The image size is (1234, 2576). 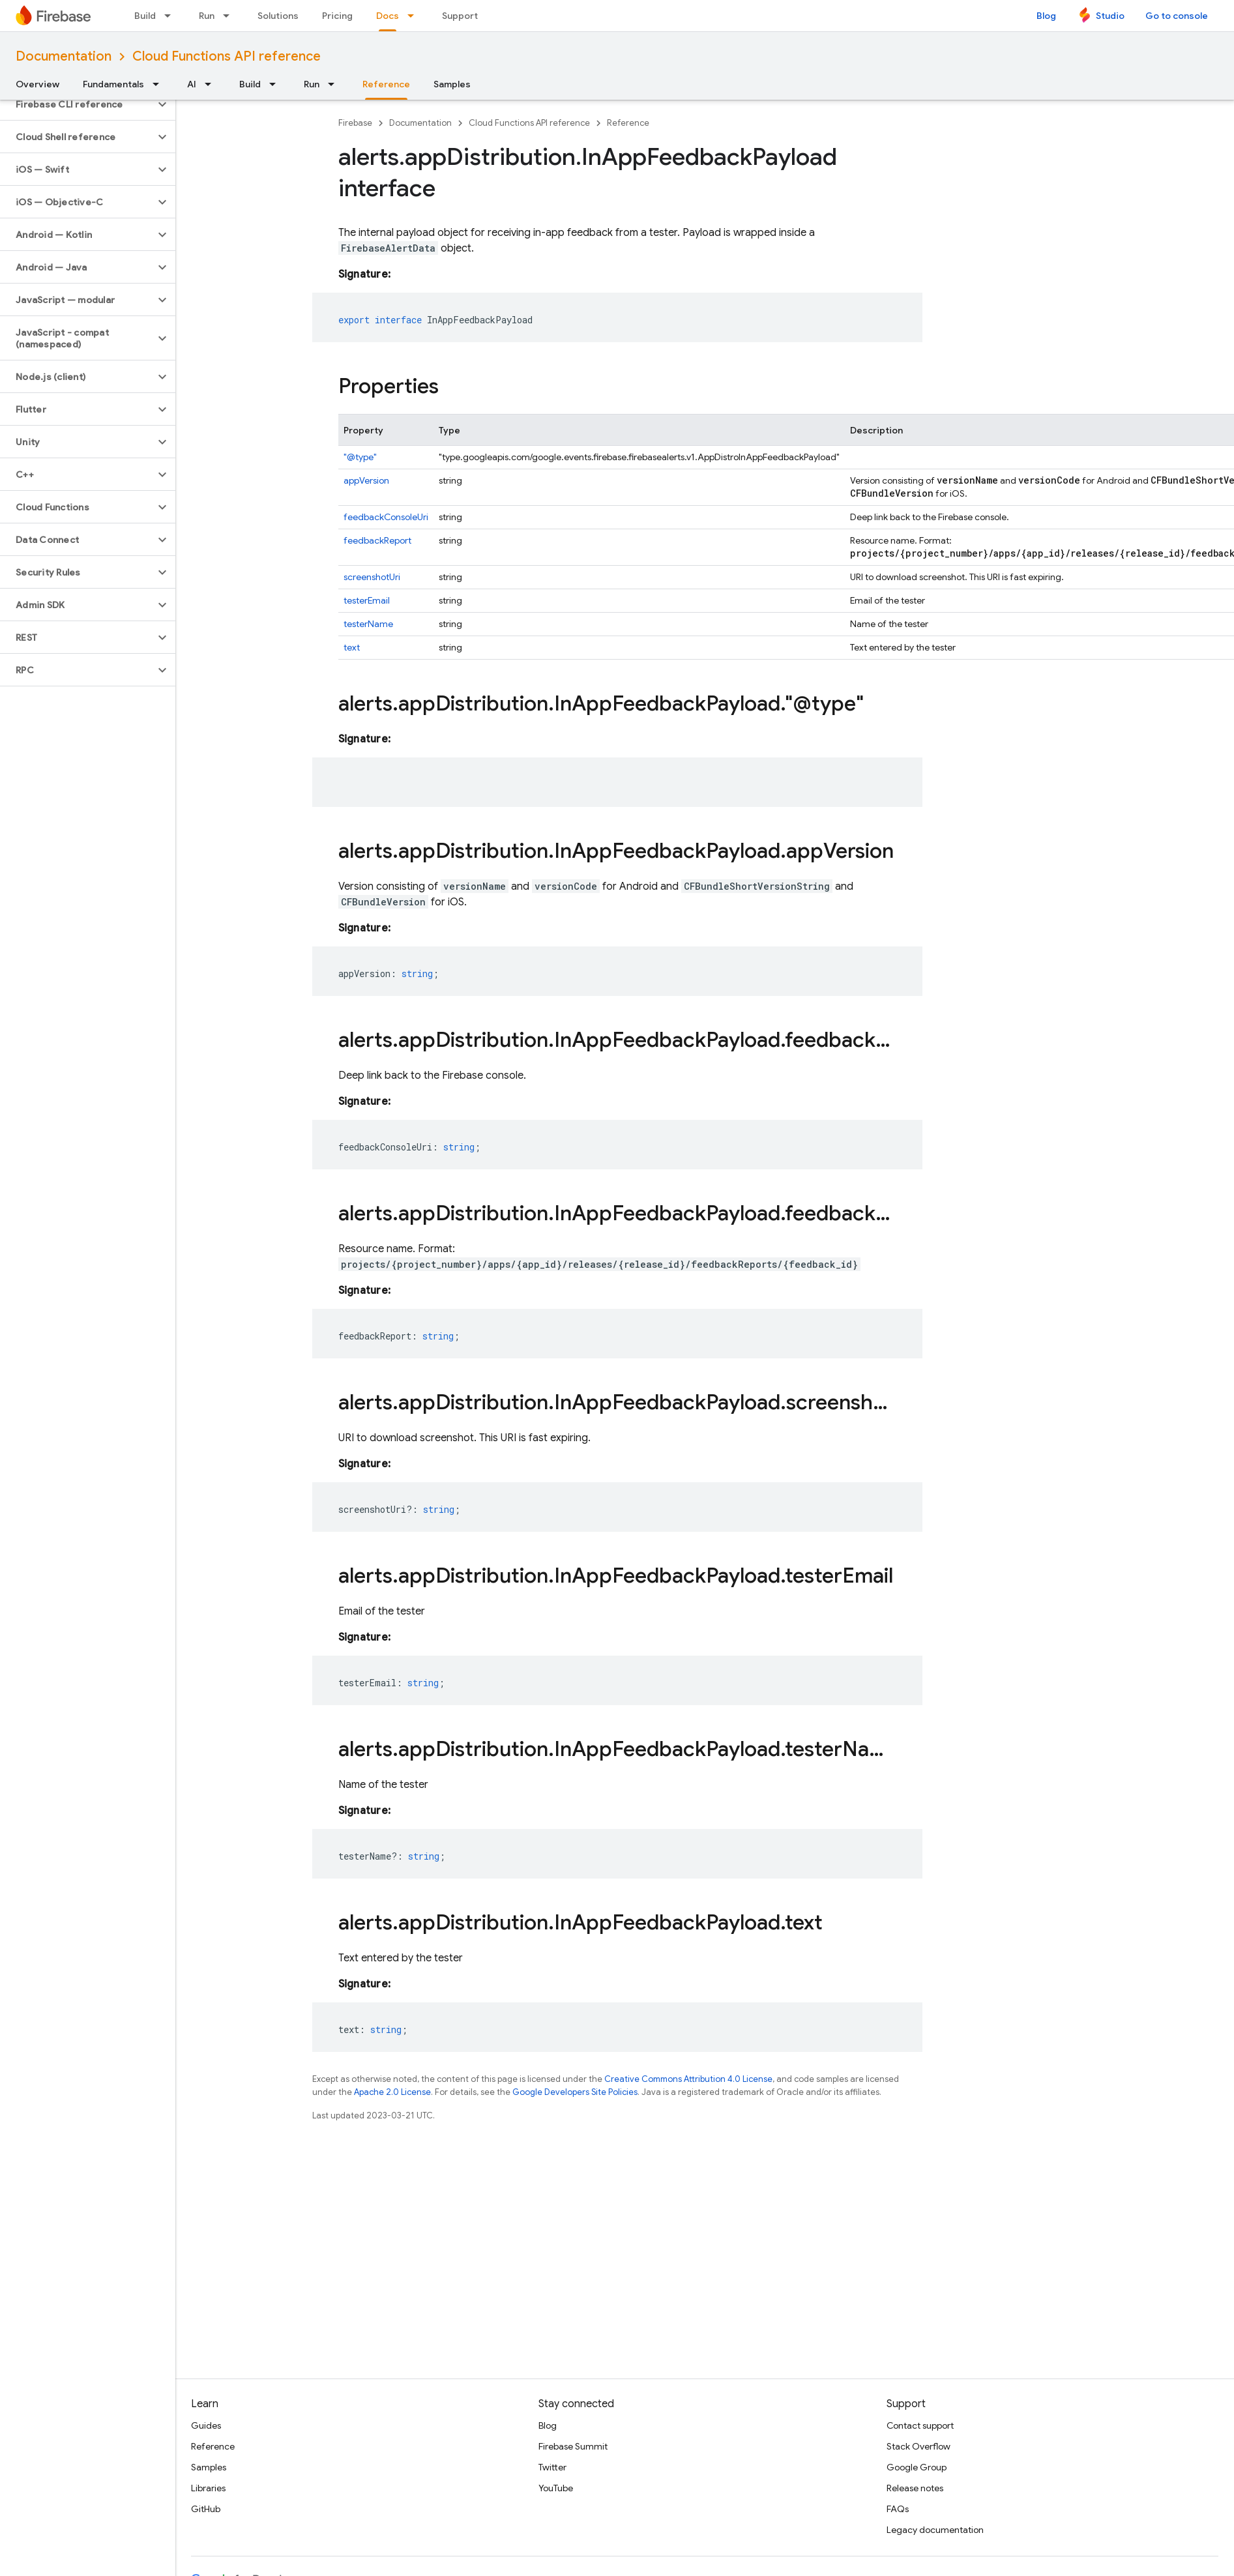 What do you see at coordinates (226, 56) in the screenshot?
I see `Cloud Functions API reference` at bounding box center [226, 56].